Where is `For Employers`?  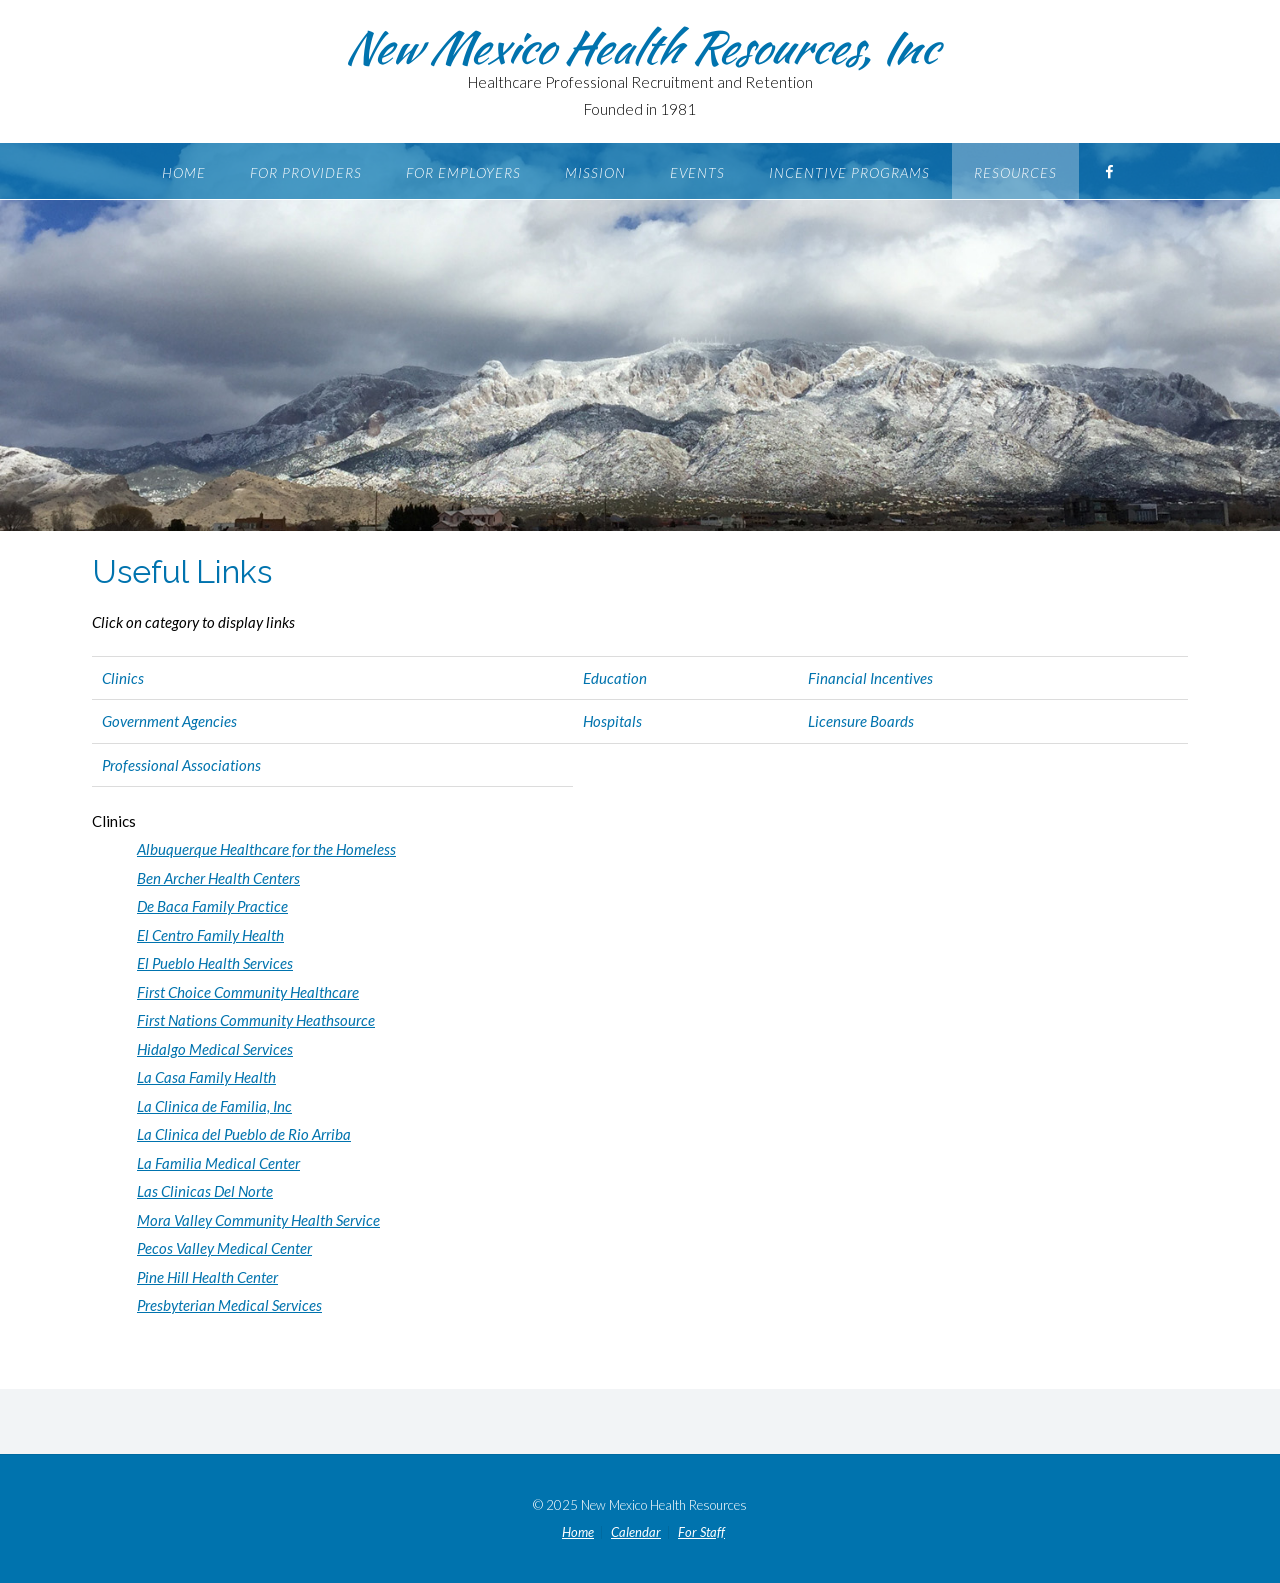
For Employers is located at coordinates (463, 172).